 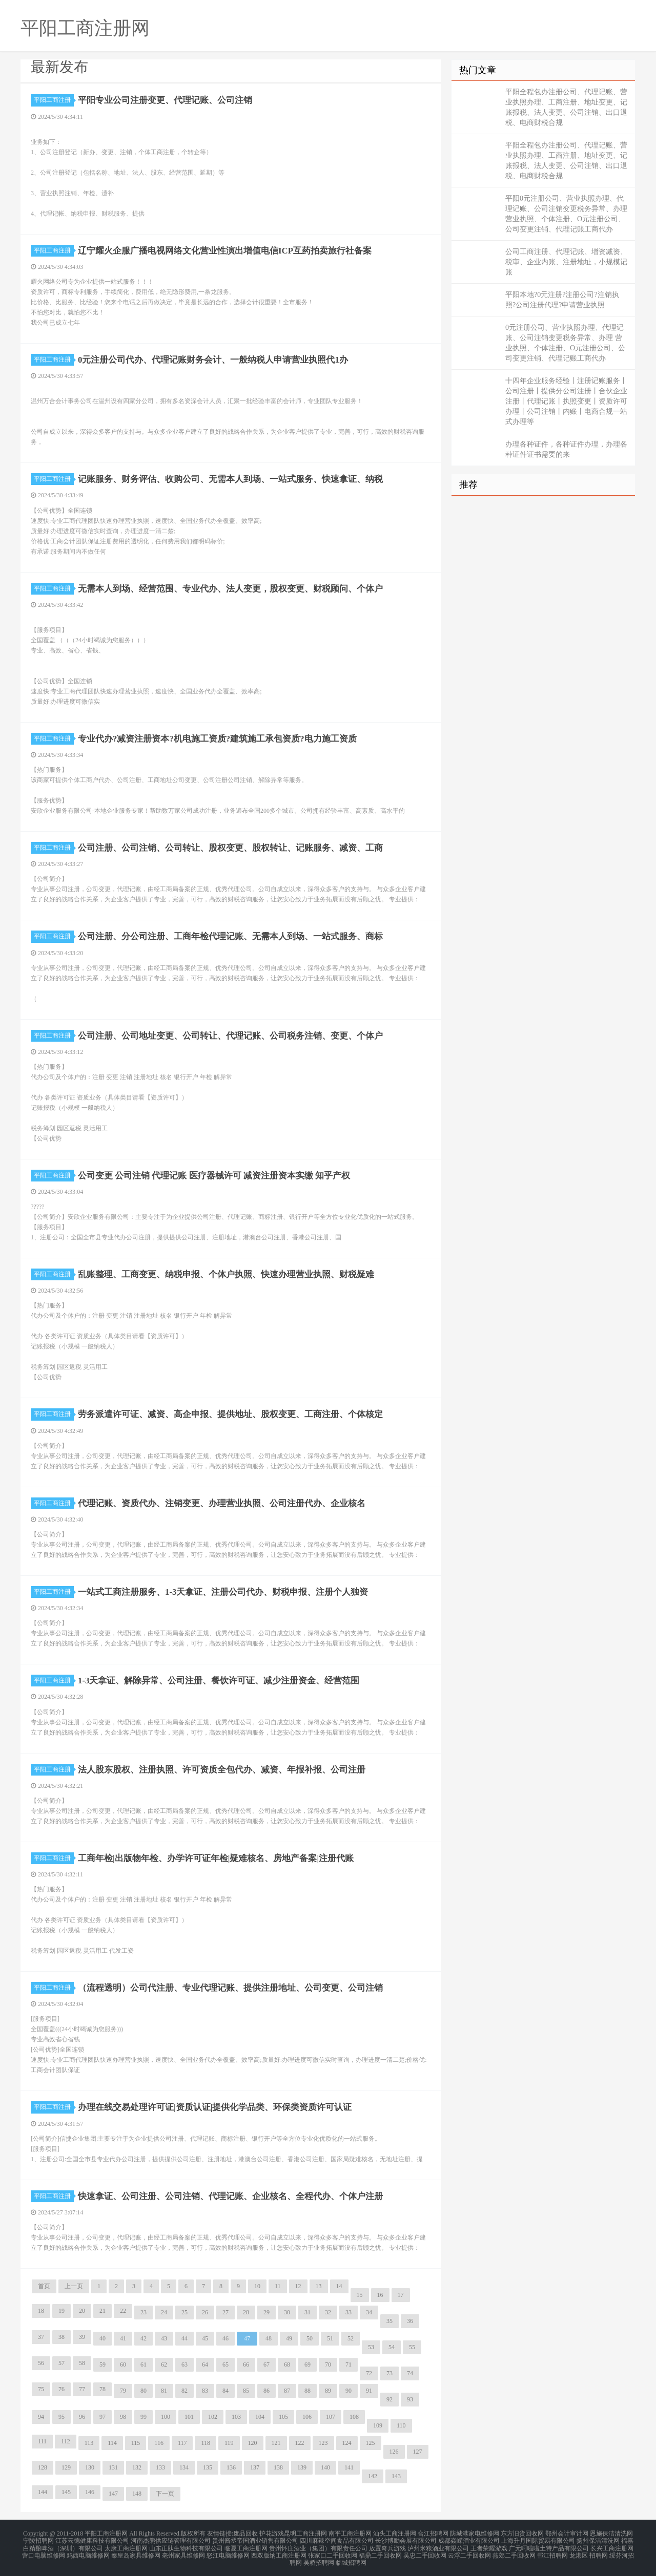 What do you see at coordinates (266, 2364) in the screenshot?
I see `67` at bounding box center [266, 2364].